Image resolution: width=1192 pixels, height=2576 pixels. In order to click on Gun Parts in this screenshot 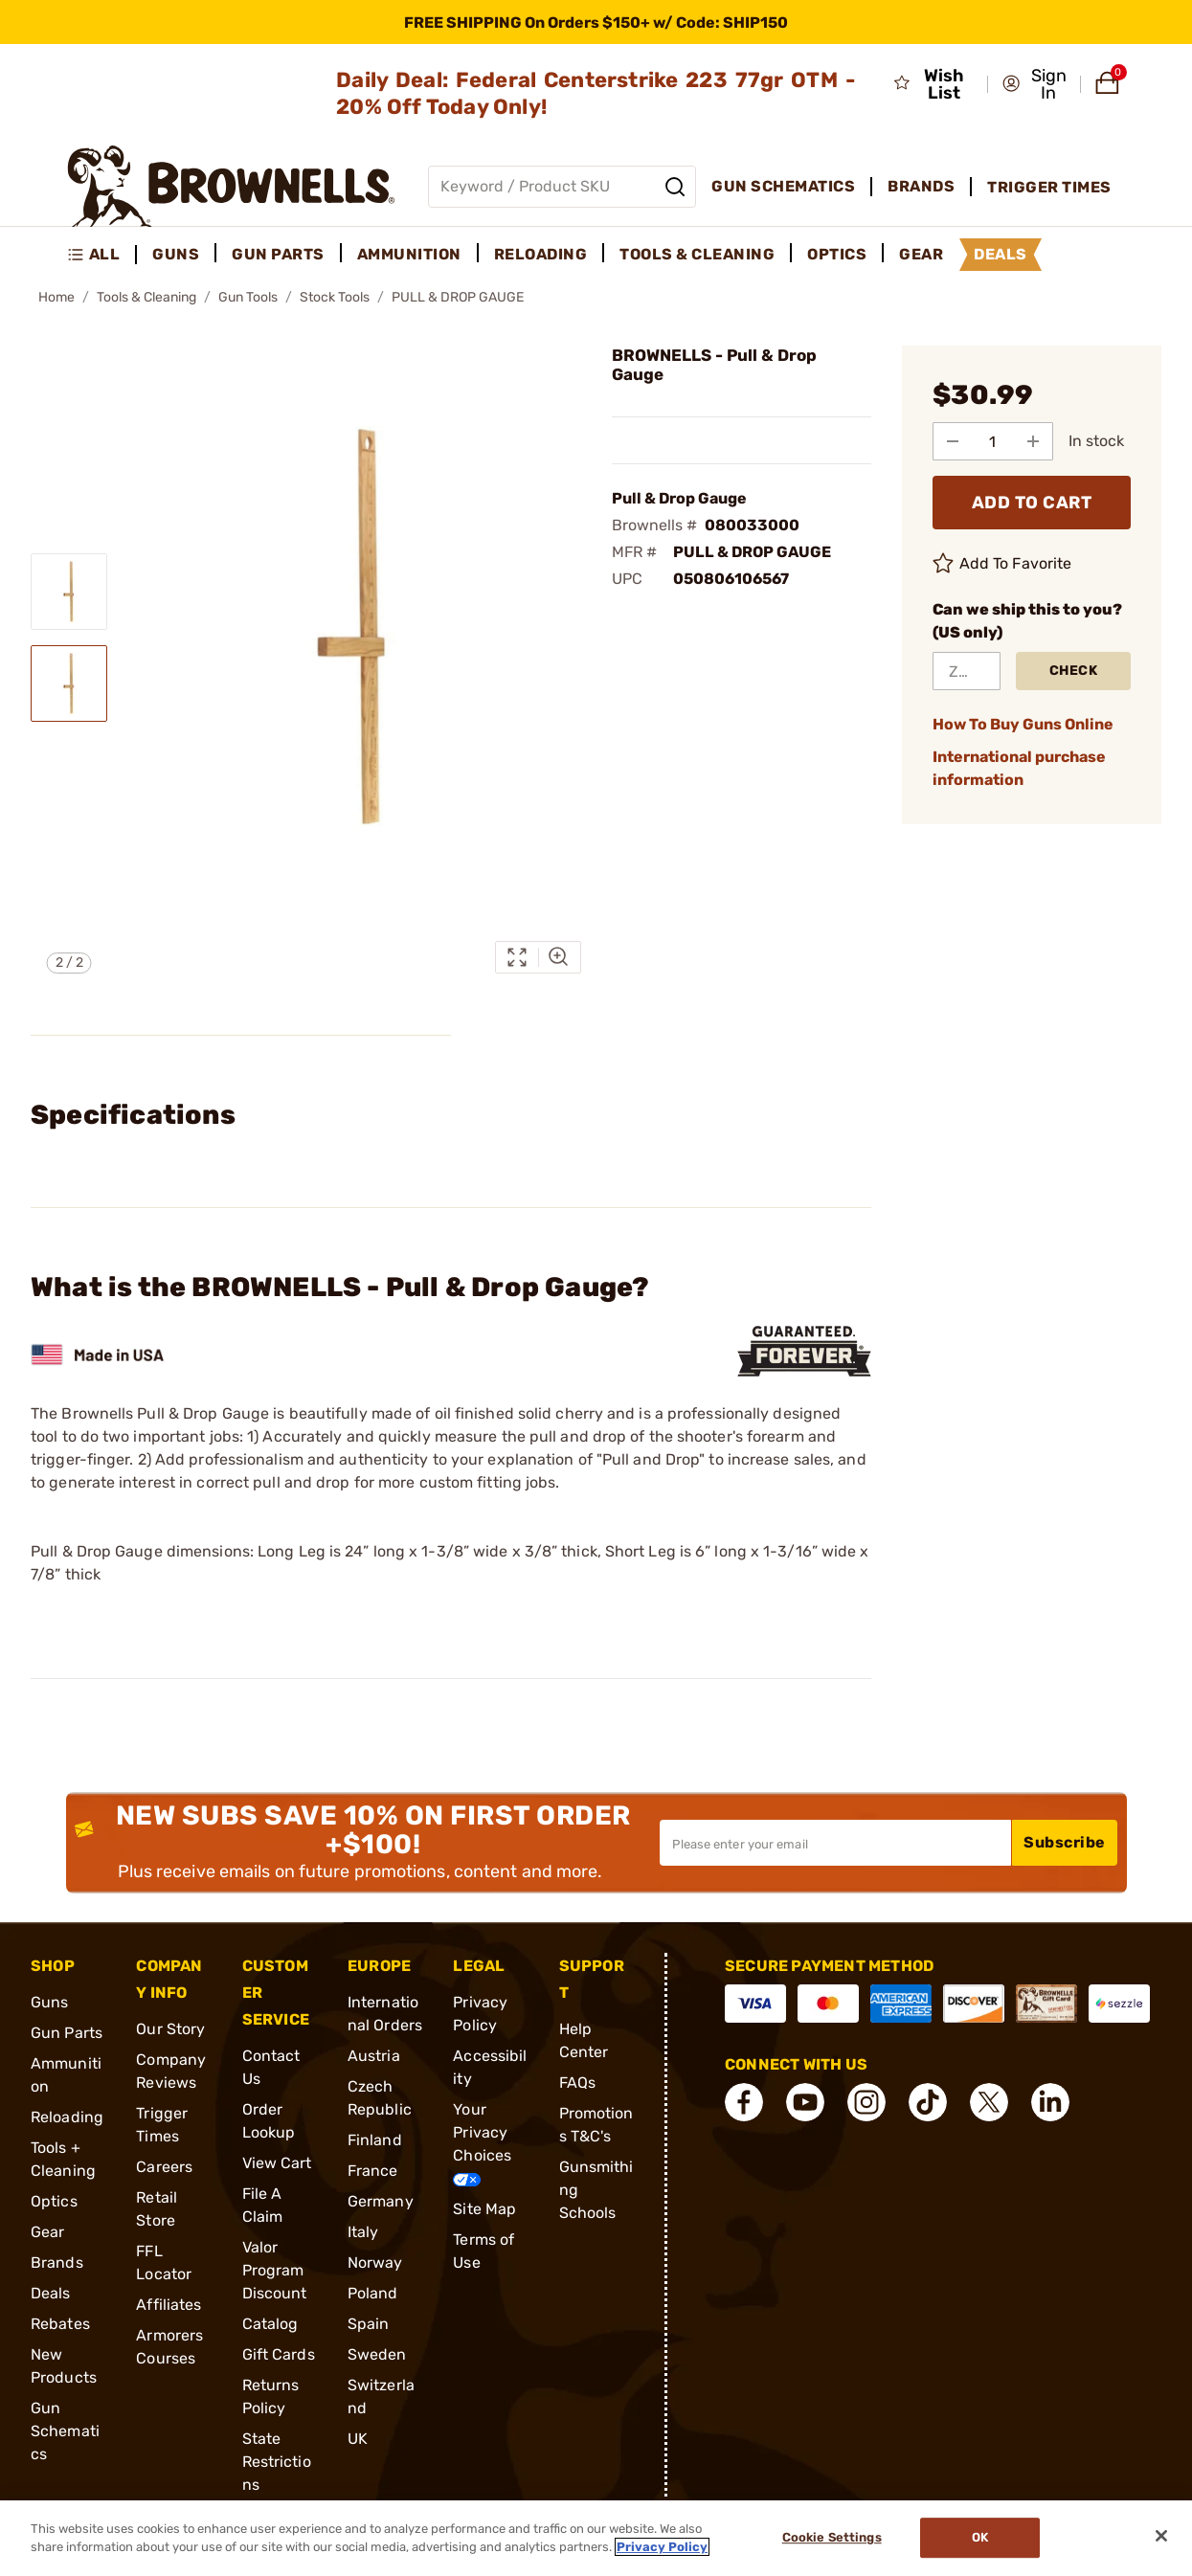, I will do `click(66, 2033)`.